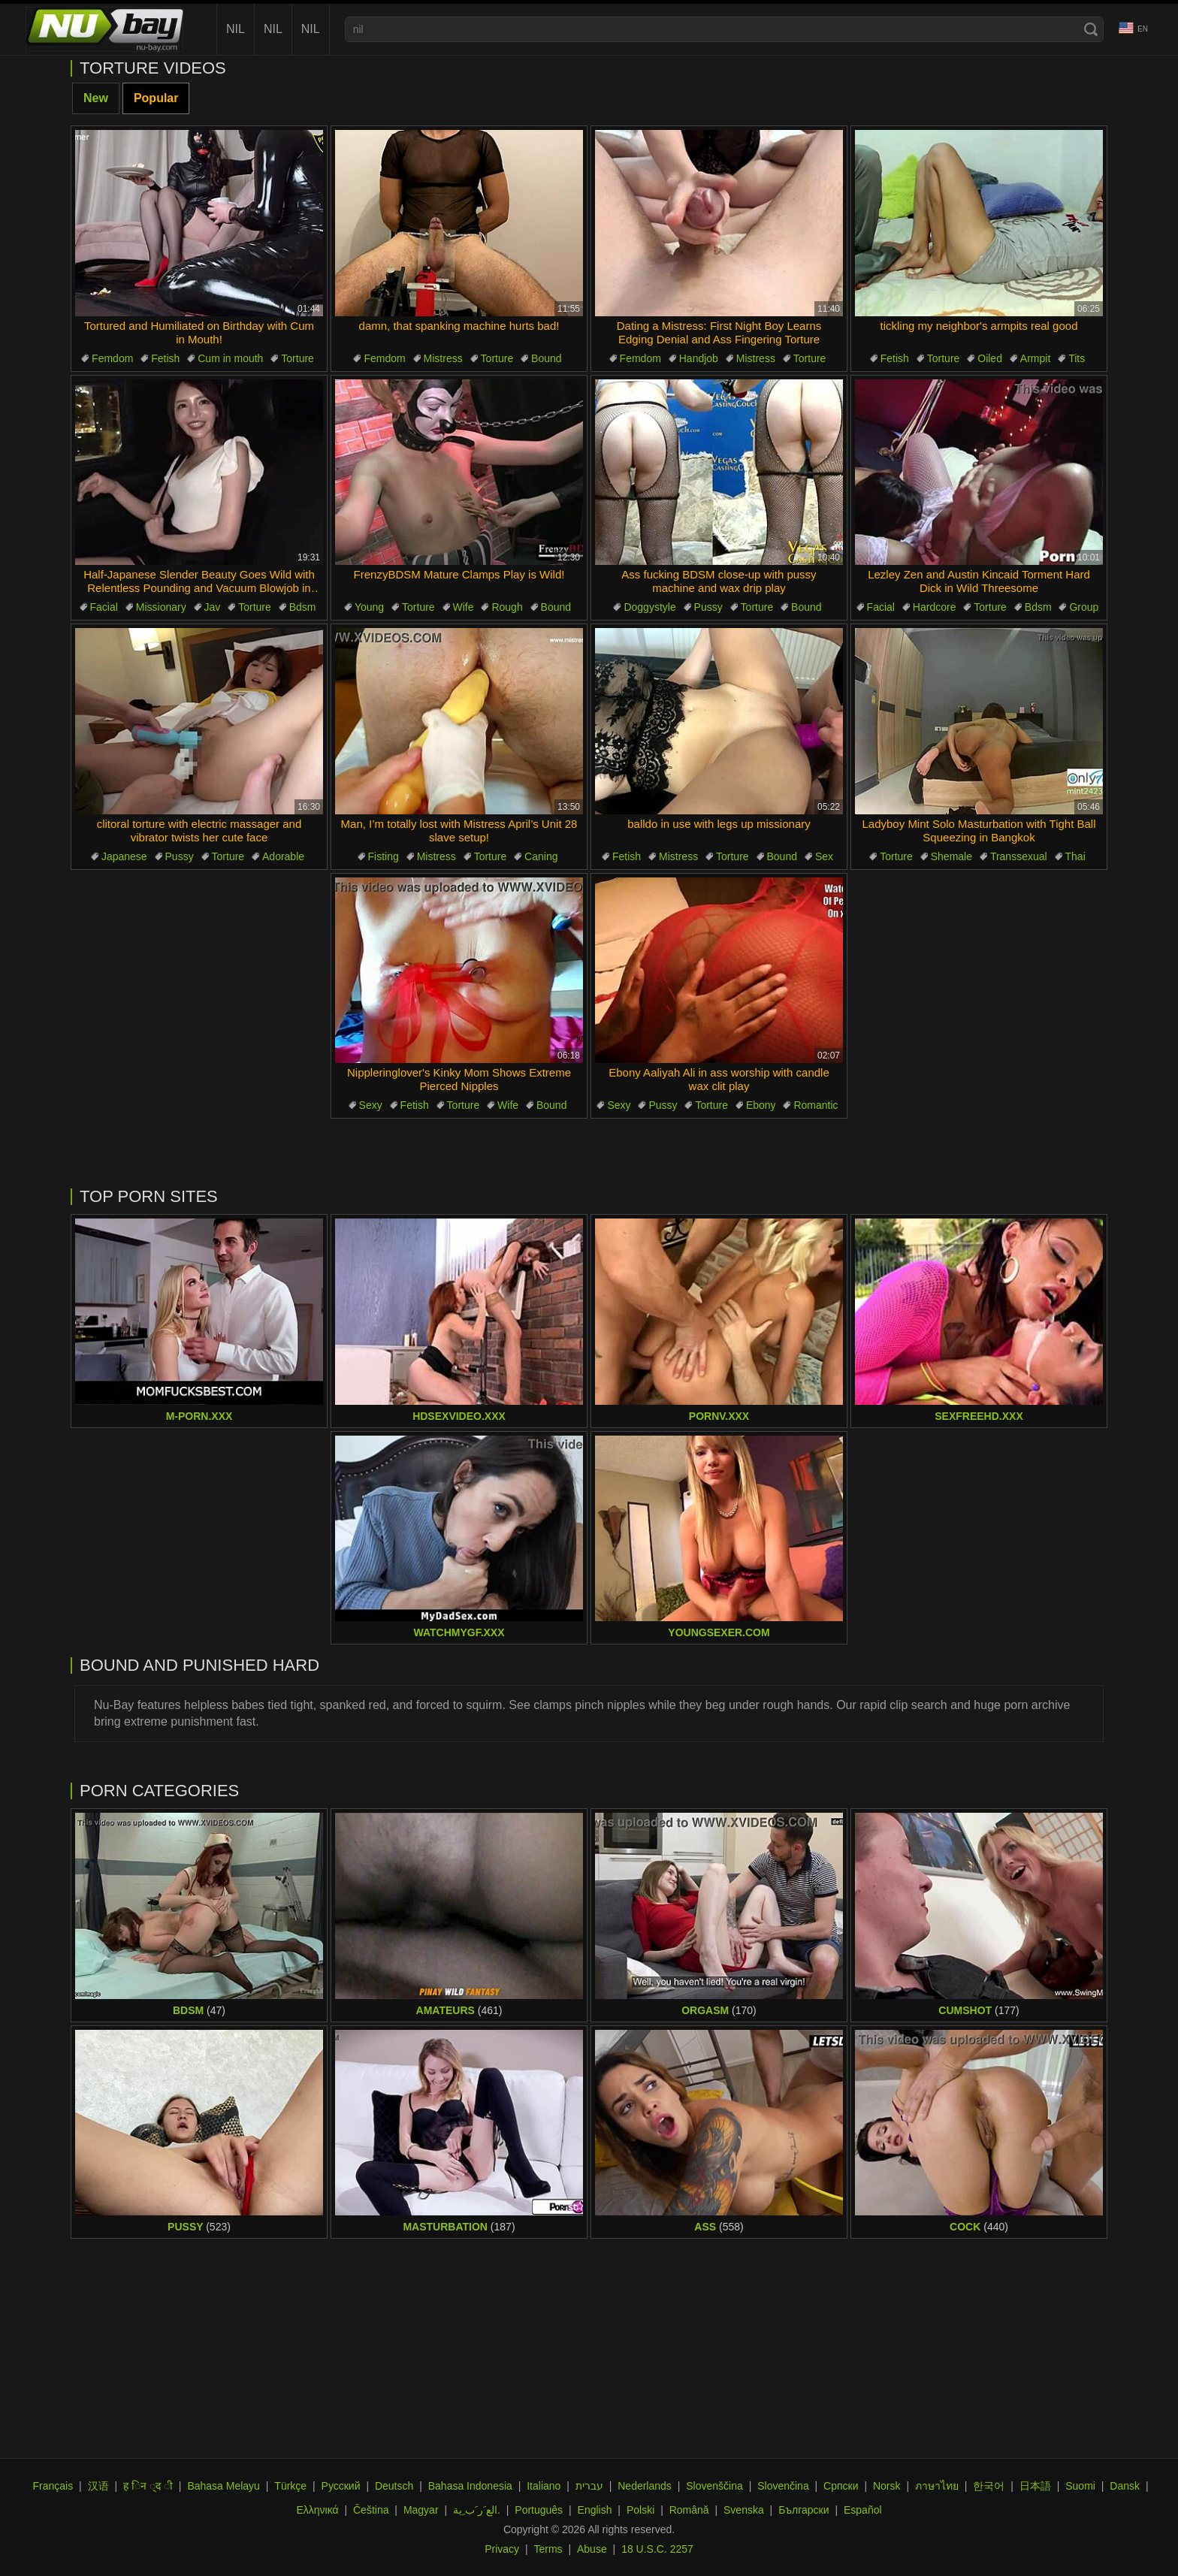  I want to click on 한국어, so click(988, 2486).